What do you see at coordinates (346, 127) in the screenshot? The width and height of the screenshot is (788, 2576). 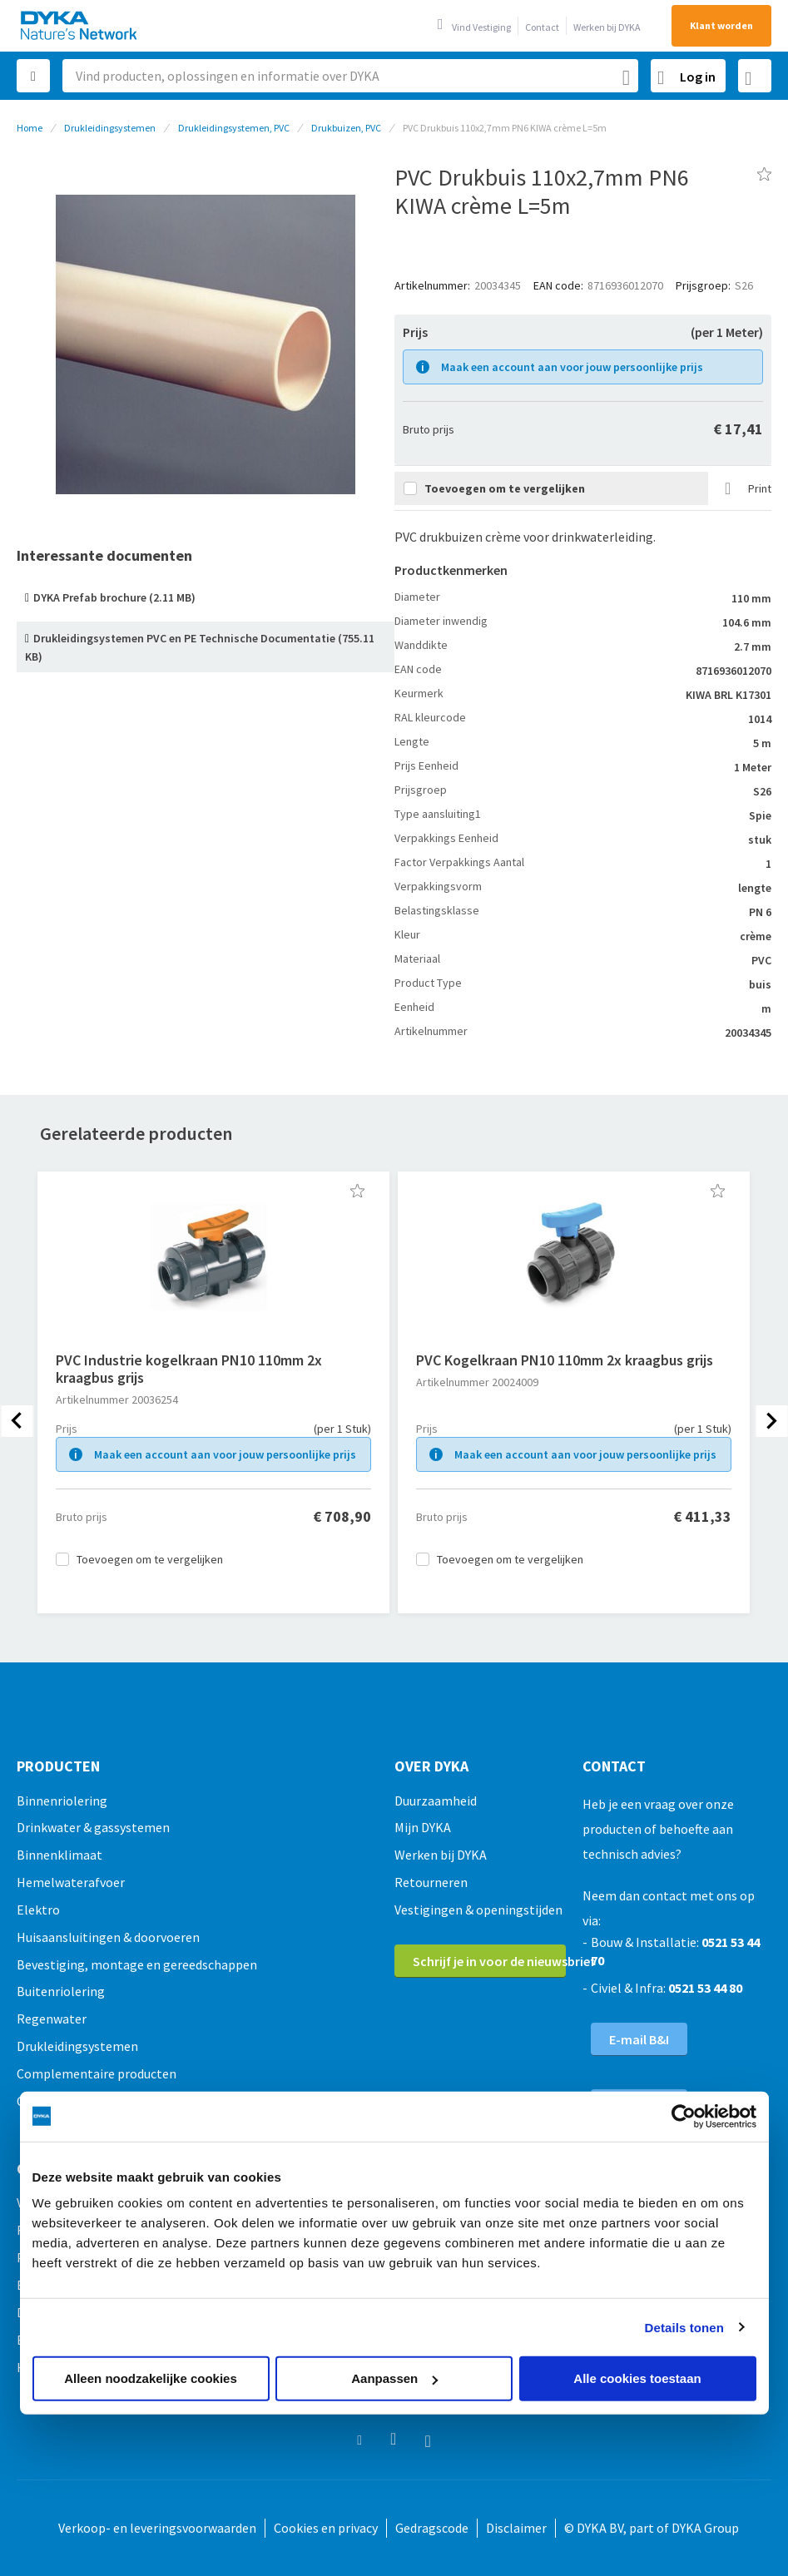 I see `Drukbuizen, PVC` at bounding box center [346, 127].